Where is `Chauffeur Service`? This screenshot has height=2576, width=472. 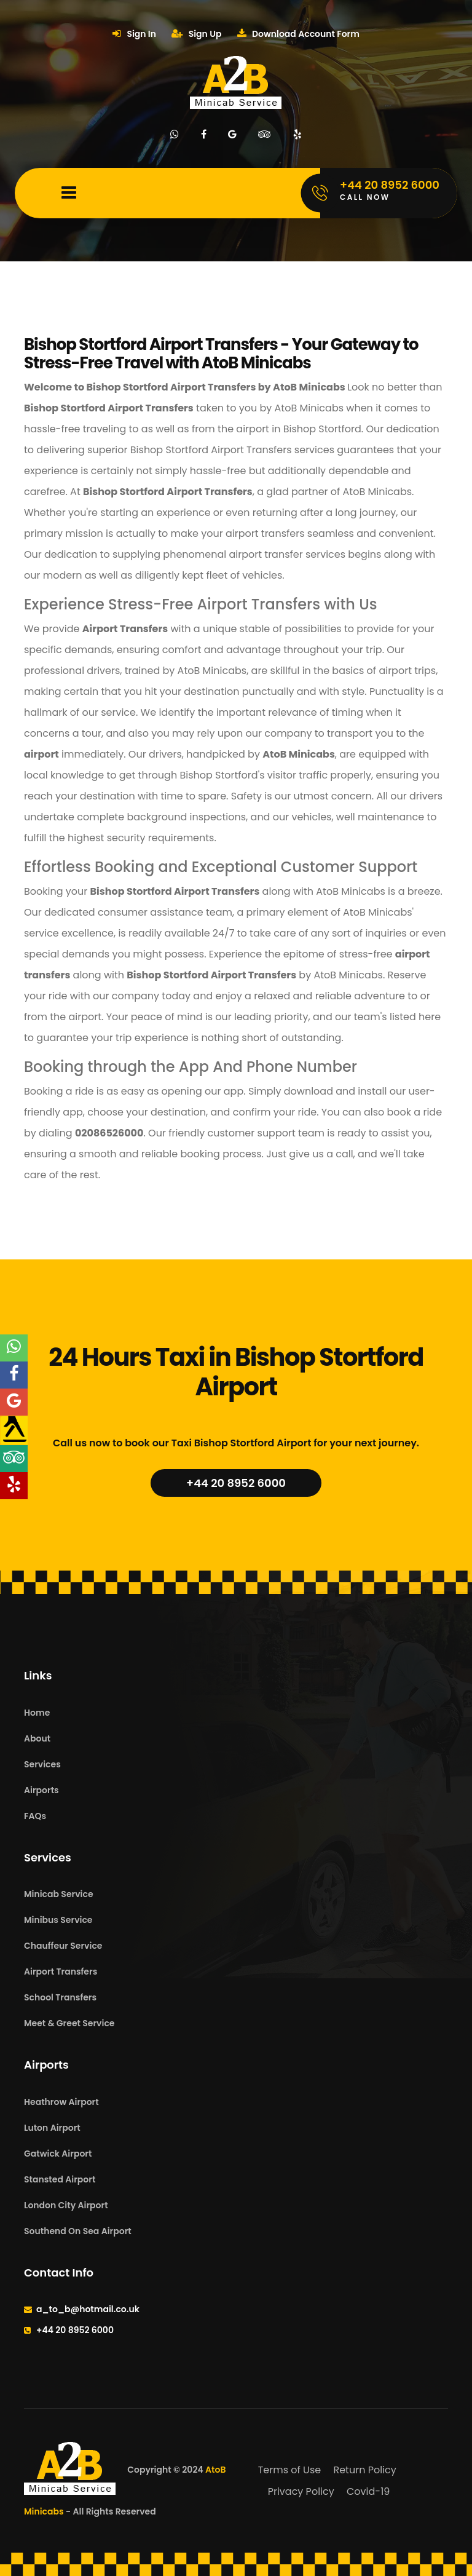 Chauffeur Service is located at coordinates (63, 1946).